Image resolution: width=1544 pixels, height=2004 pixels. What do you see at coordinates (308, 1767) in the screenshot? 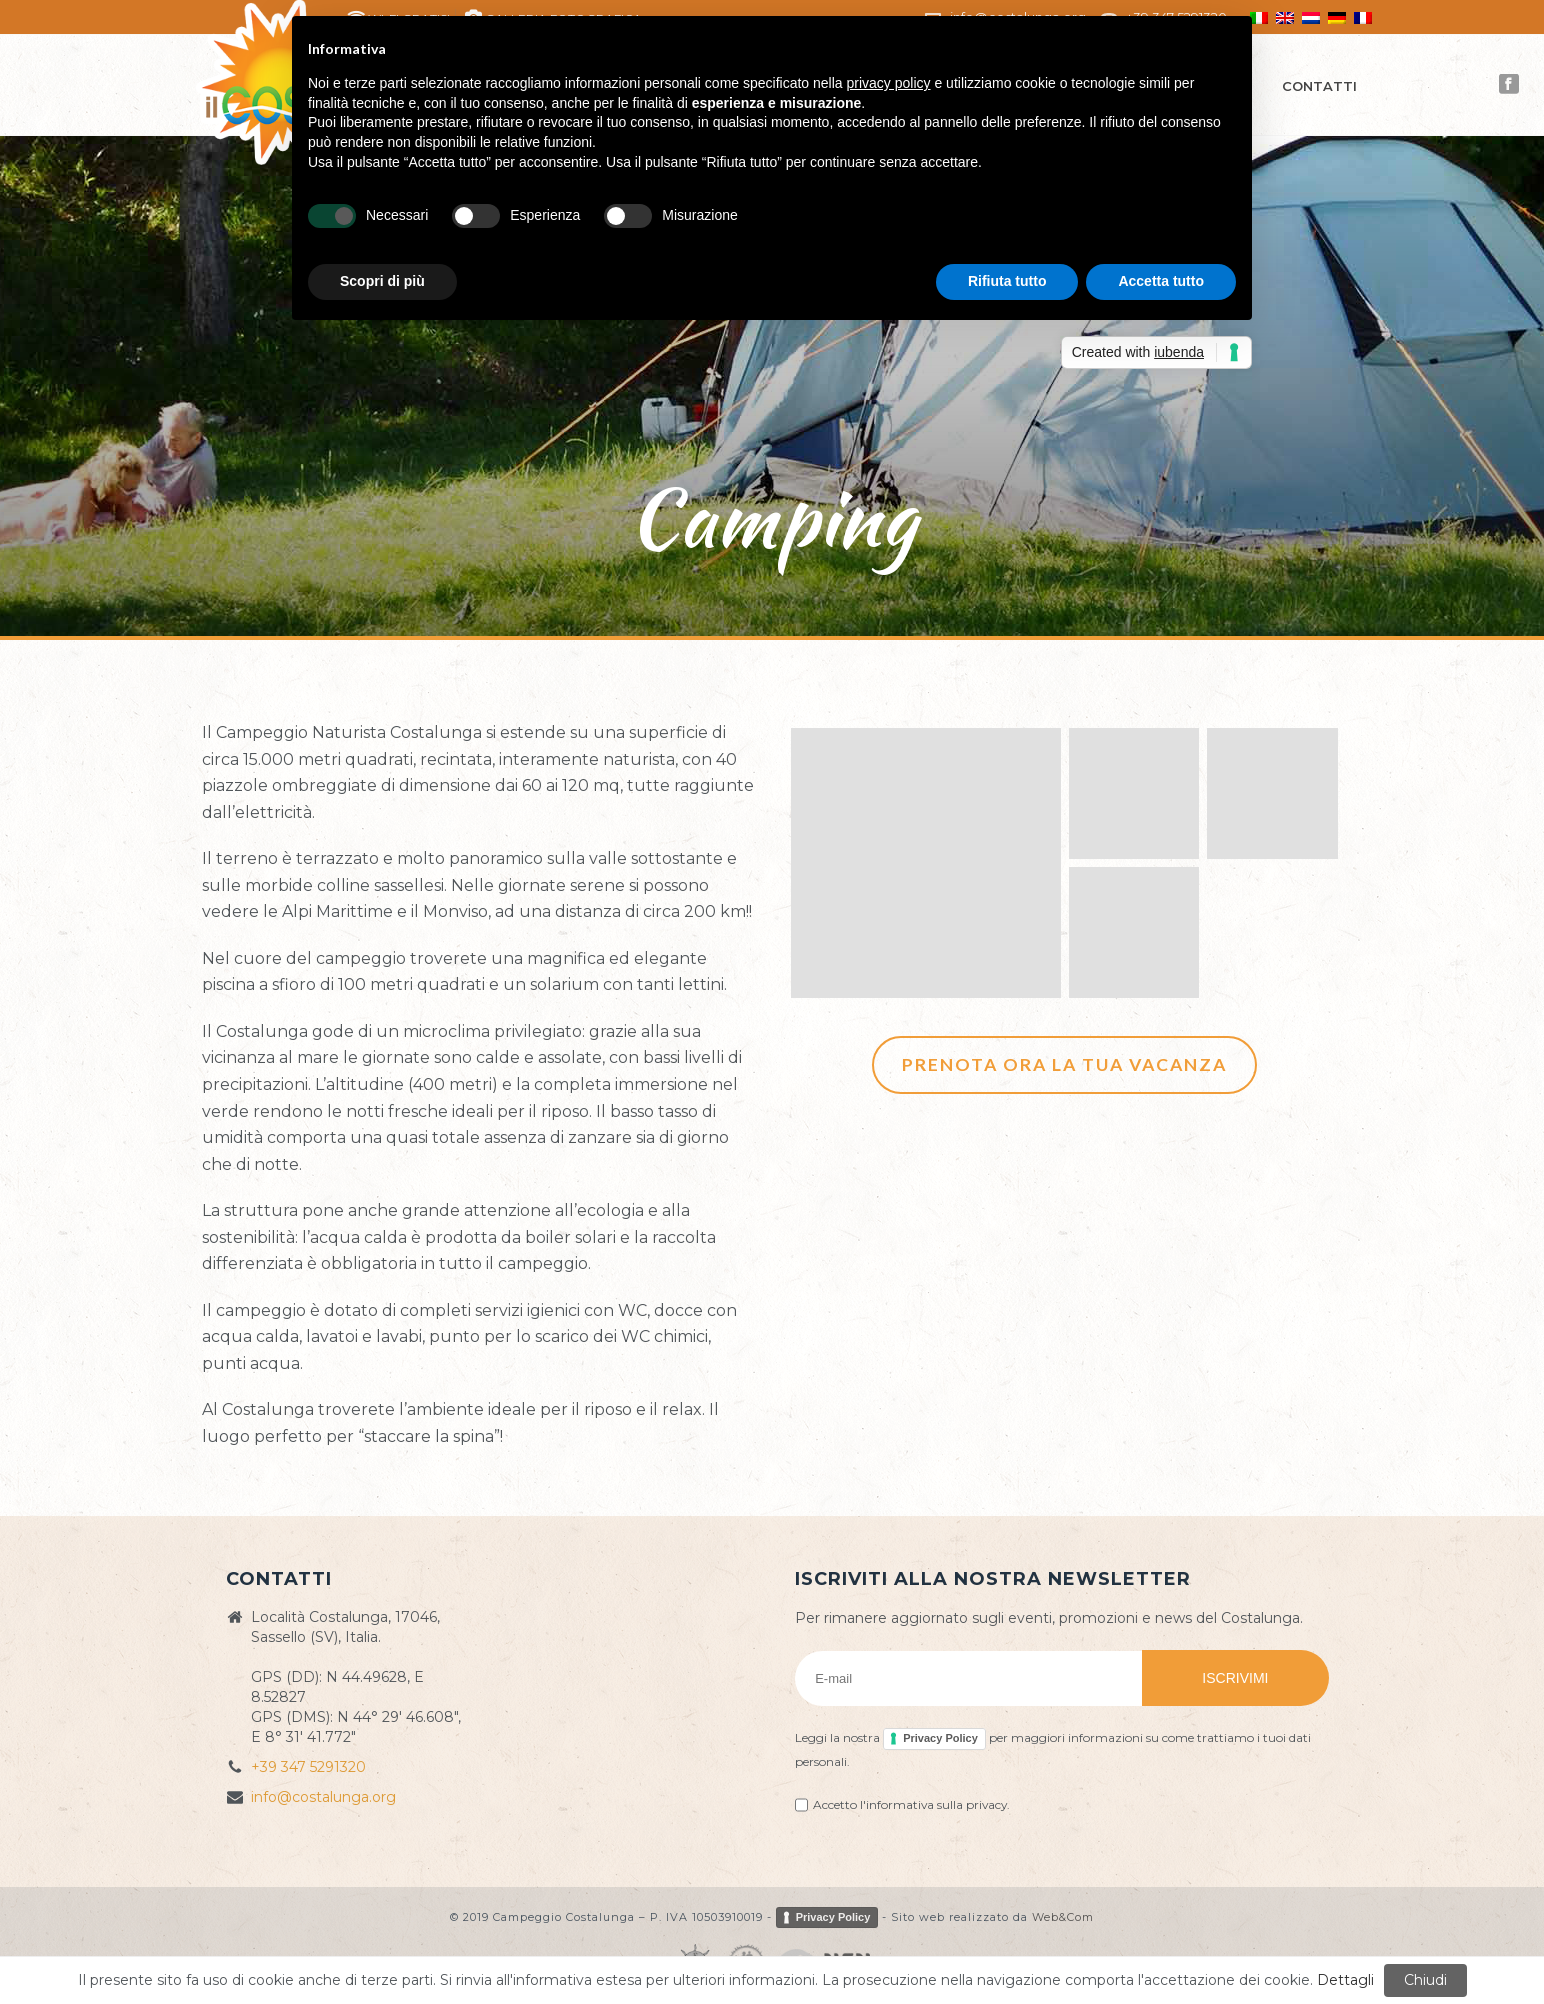
I see `+39 347 5291320` at bounding box center [308, 1767].